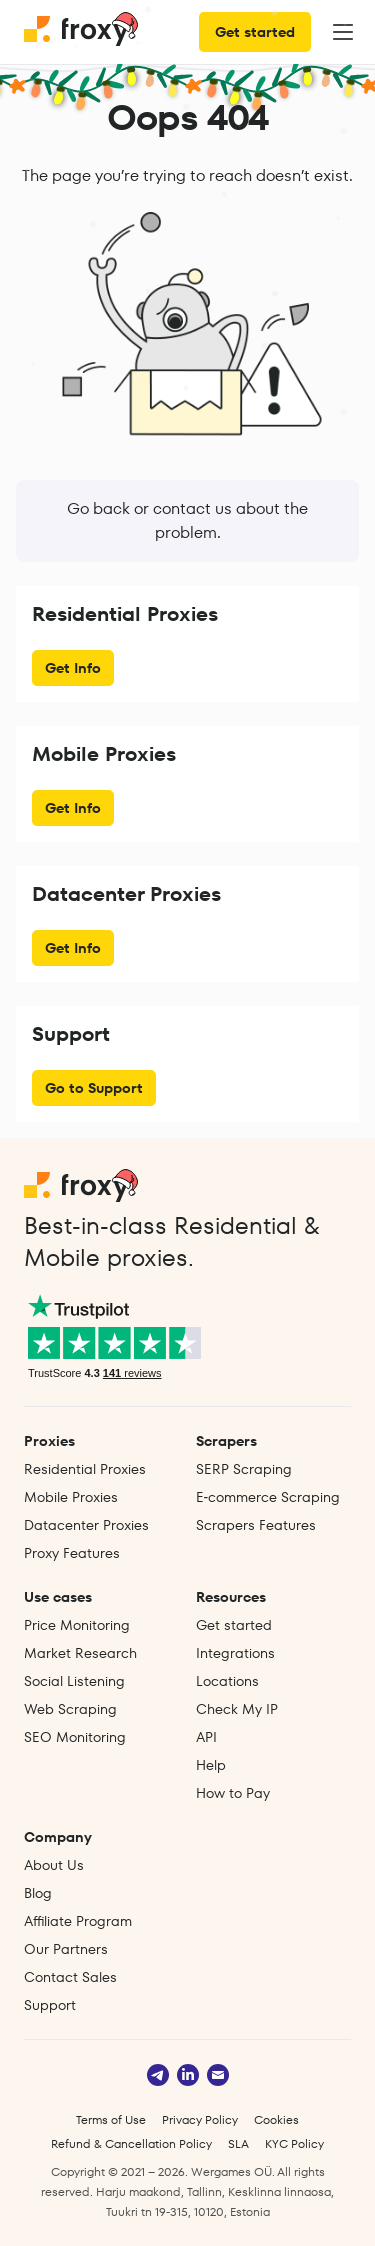  I want to click on Social Listening, so click(74, 1681).